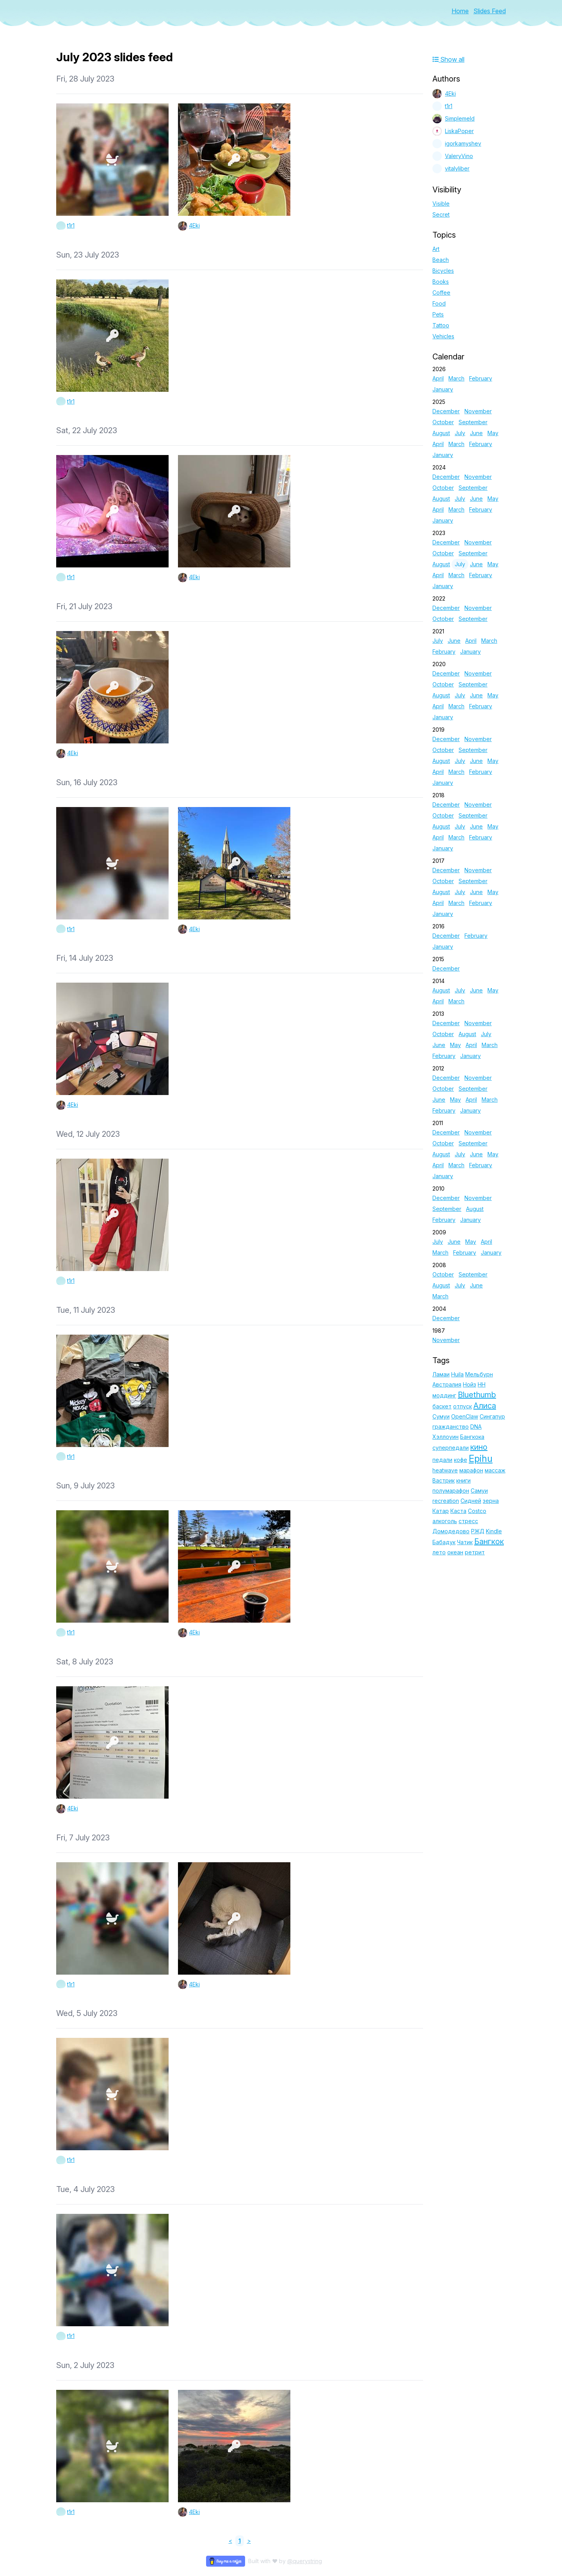 Image resolution: width=562 pixels, height=2576 pixels. Describe the element at coordinates (463, 1480) in the screenshot. I see `книги` at that location.